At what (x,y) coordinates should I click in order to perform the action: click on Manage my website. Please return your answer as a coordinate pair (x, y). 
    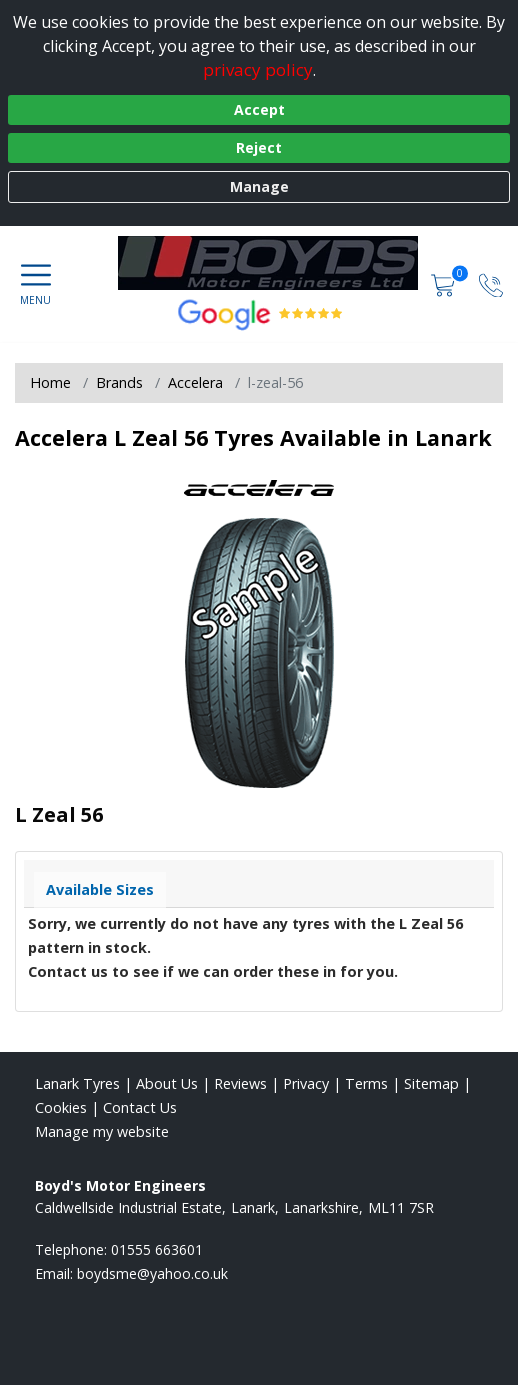
    Looking at the image, I should click on (102, 1131).